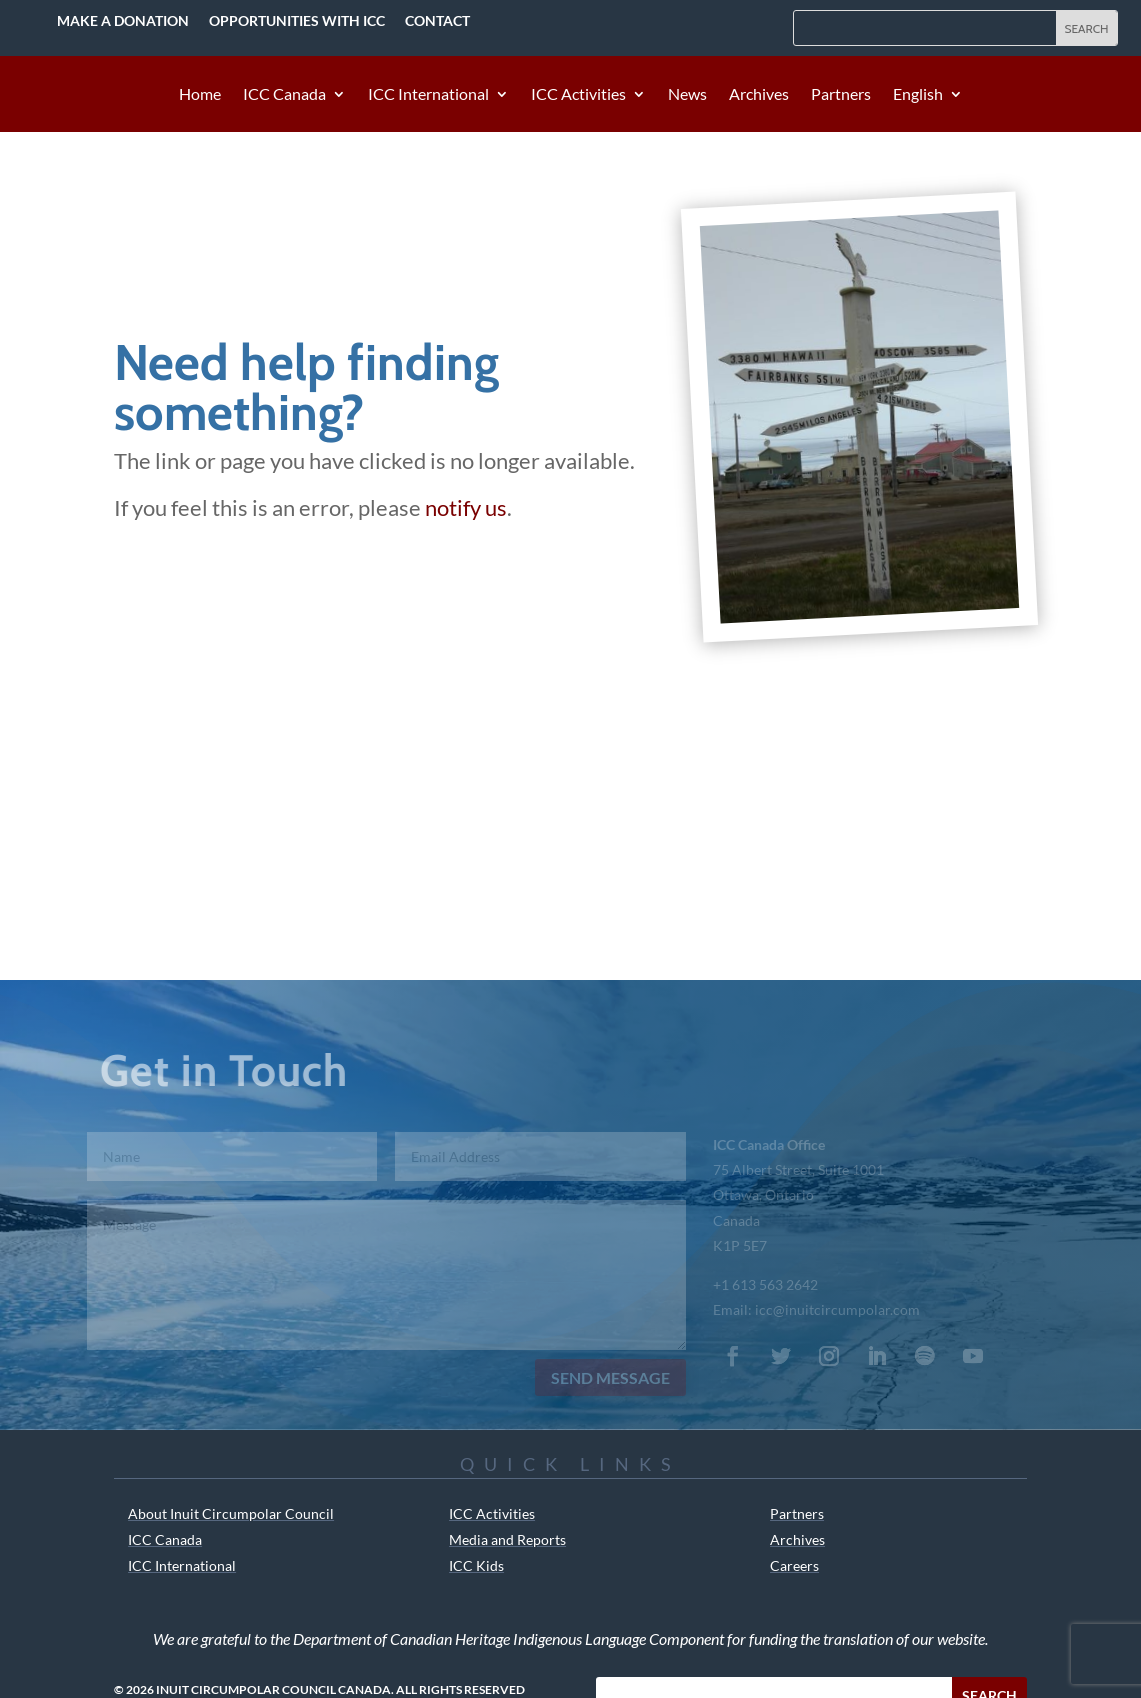 This screenshot has width=1141, height=1698. Describe the element at coordinates (841, 95) in the screenshot. I see `Partners` at that location.